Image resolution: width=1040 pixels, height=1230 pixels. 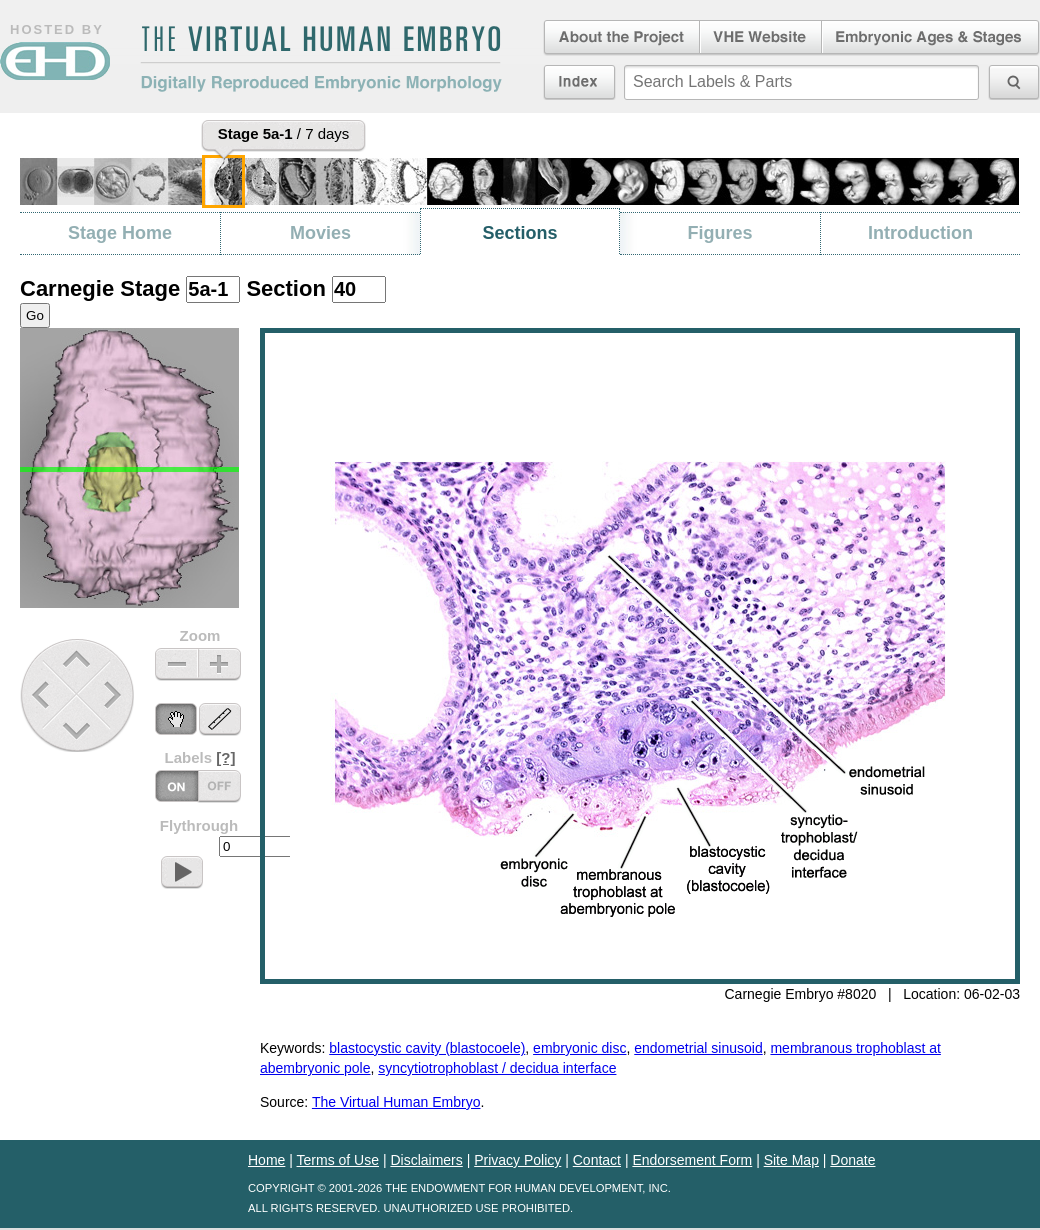 What do you see at coordinates (931, 38) in the screenshot?
I see `Embryonic Ages & Stages` at bounding box center [931, 38].